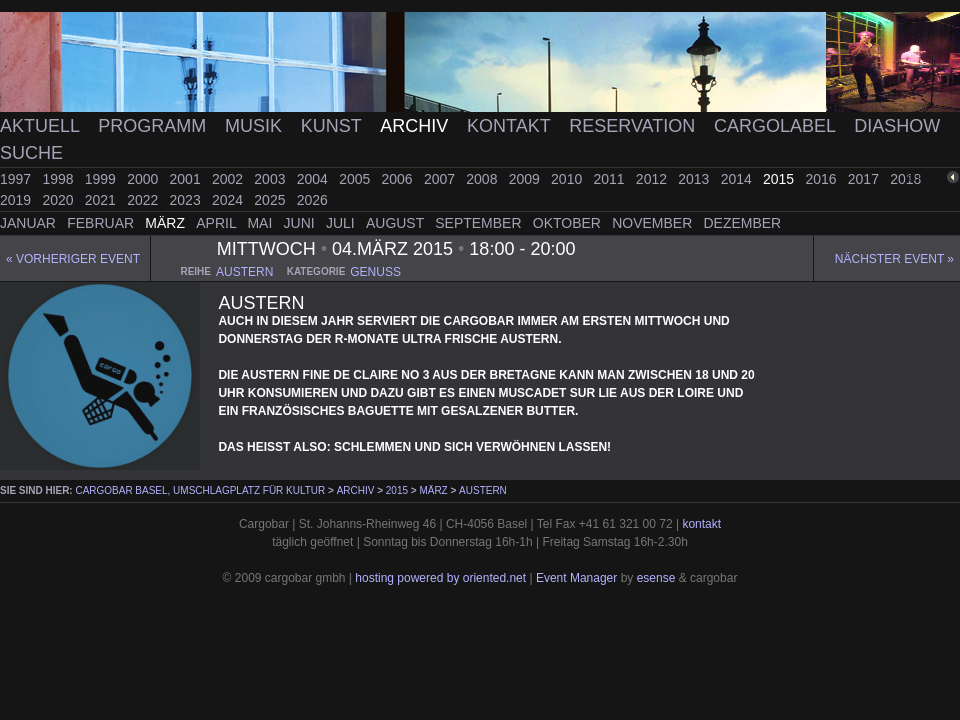  What do you see at coordinates (167, 223) in the screenshot?
I see `März` at bounding box center [167, 223].